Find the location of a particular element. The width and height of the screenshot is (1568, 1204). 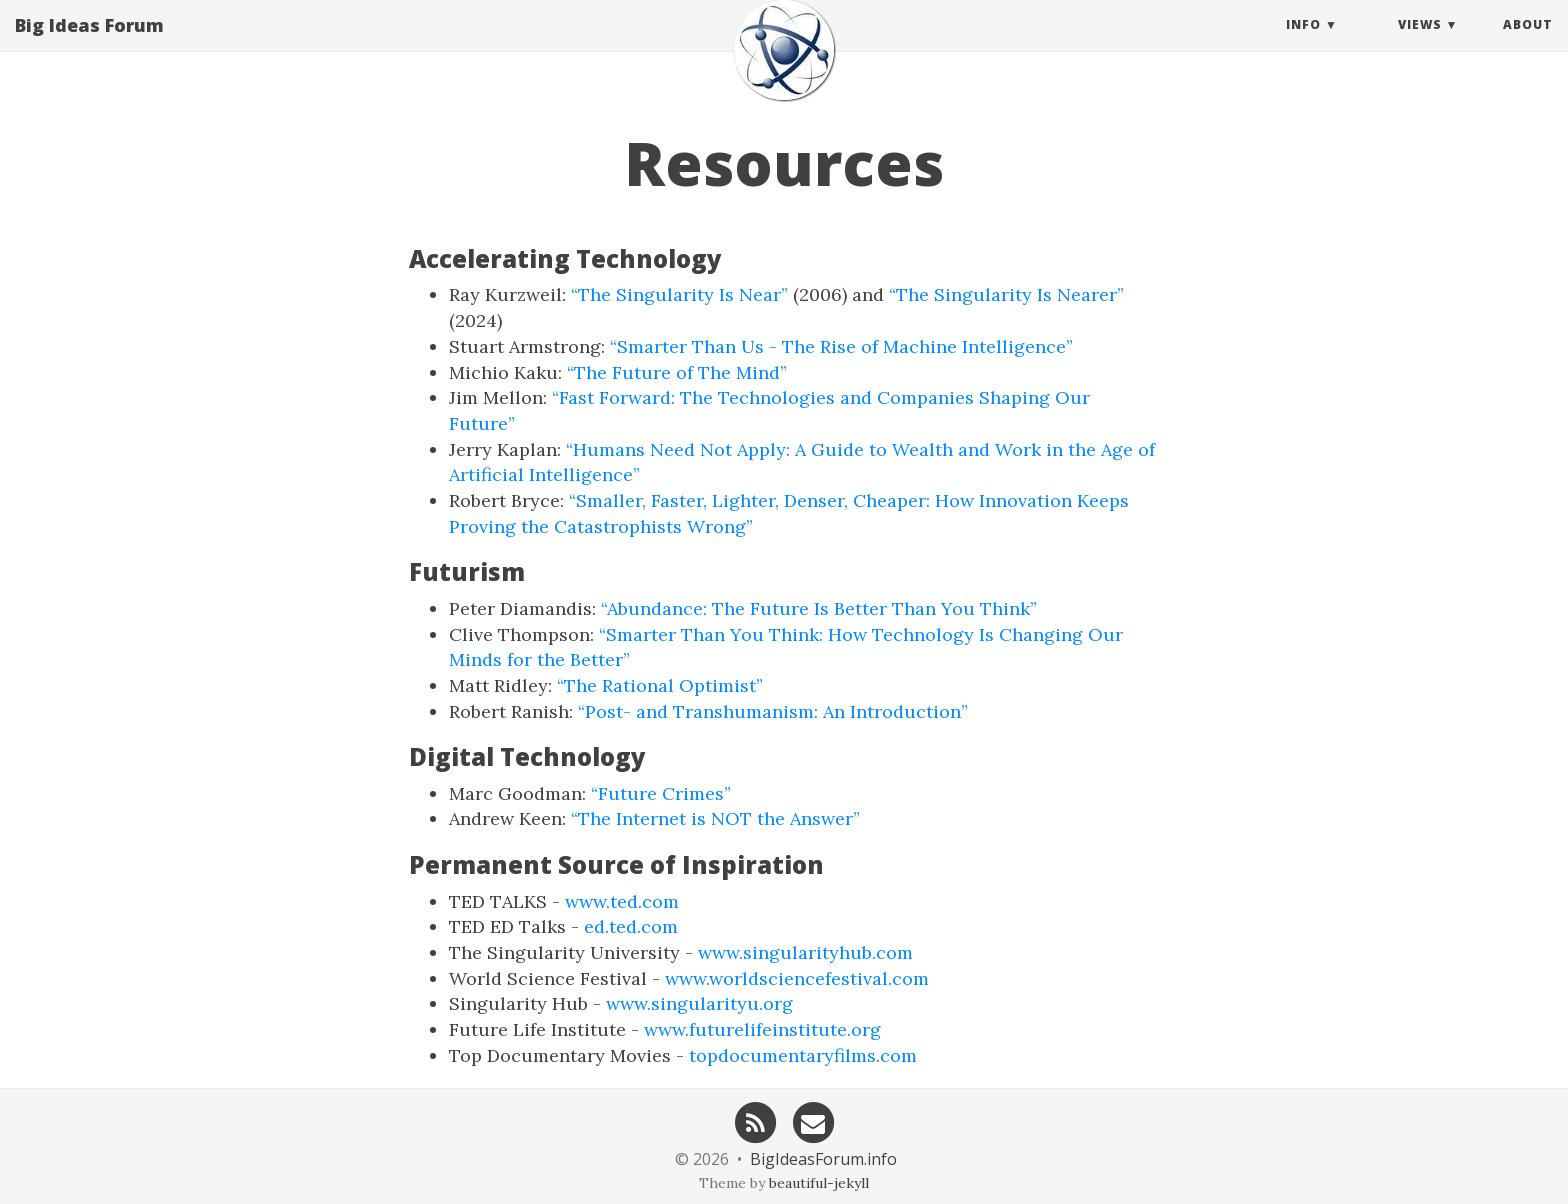

www.singularityhub.com is located at coordinates (805, 952).